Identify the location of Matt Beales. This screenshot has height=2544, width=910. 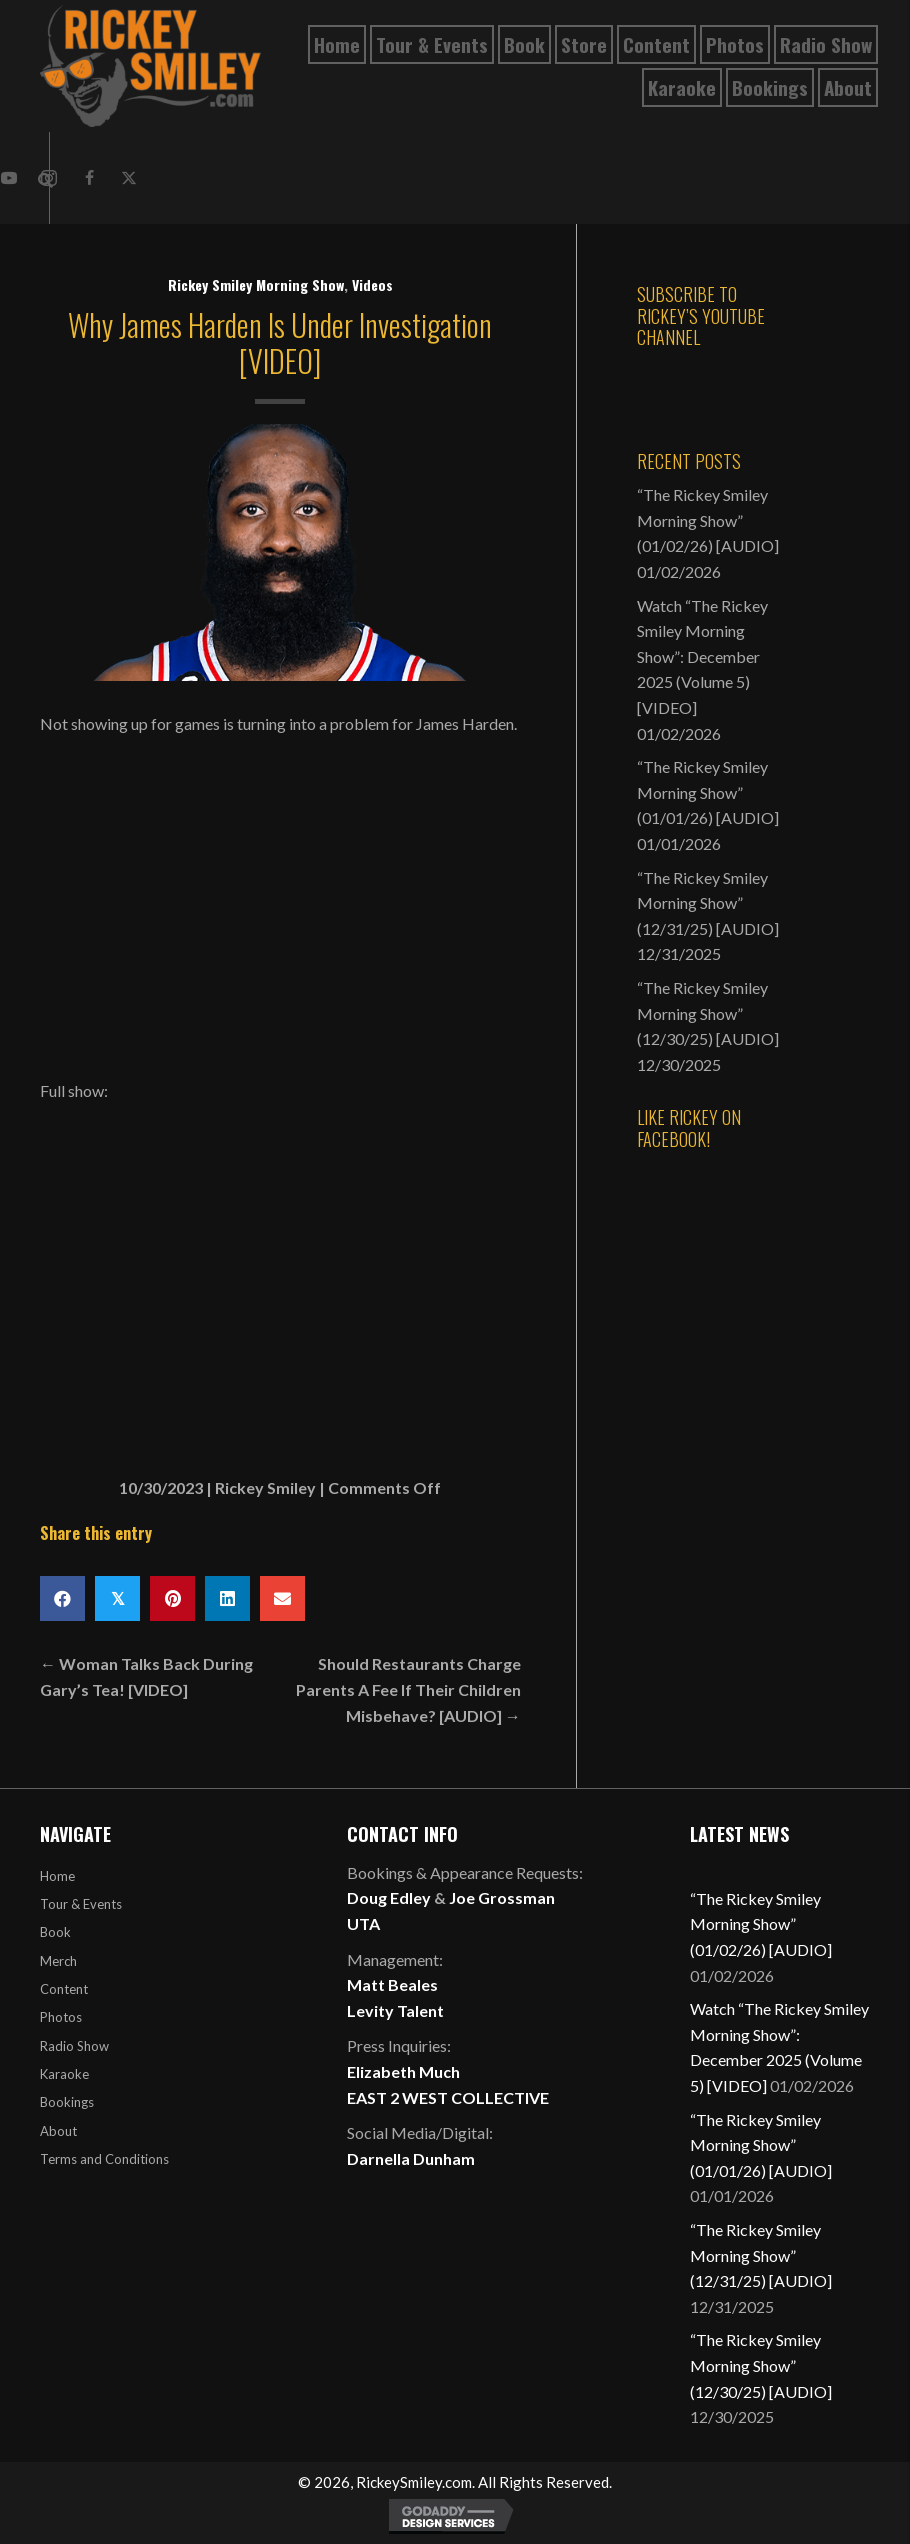
(392, 1984).